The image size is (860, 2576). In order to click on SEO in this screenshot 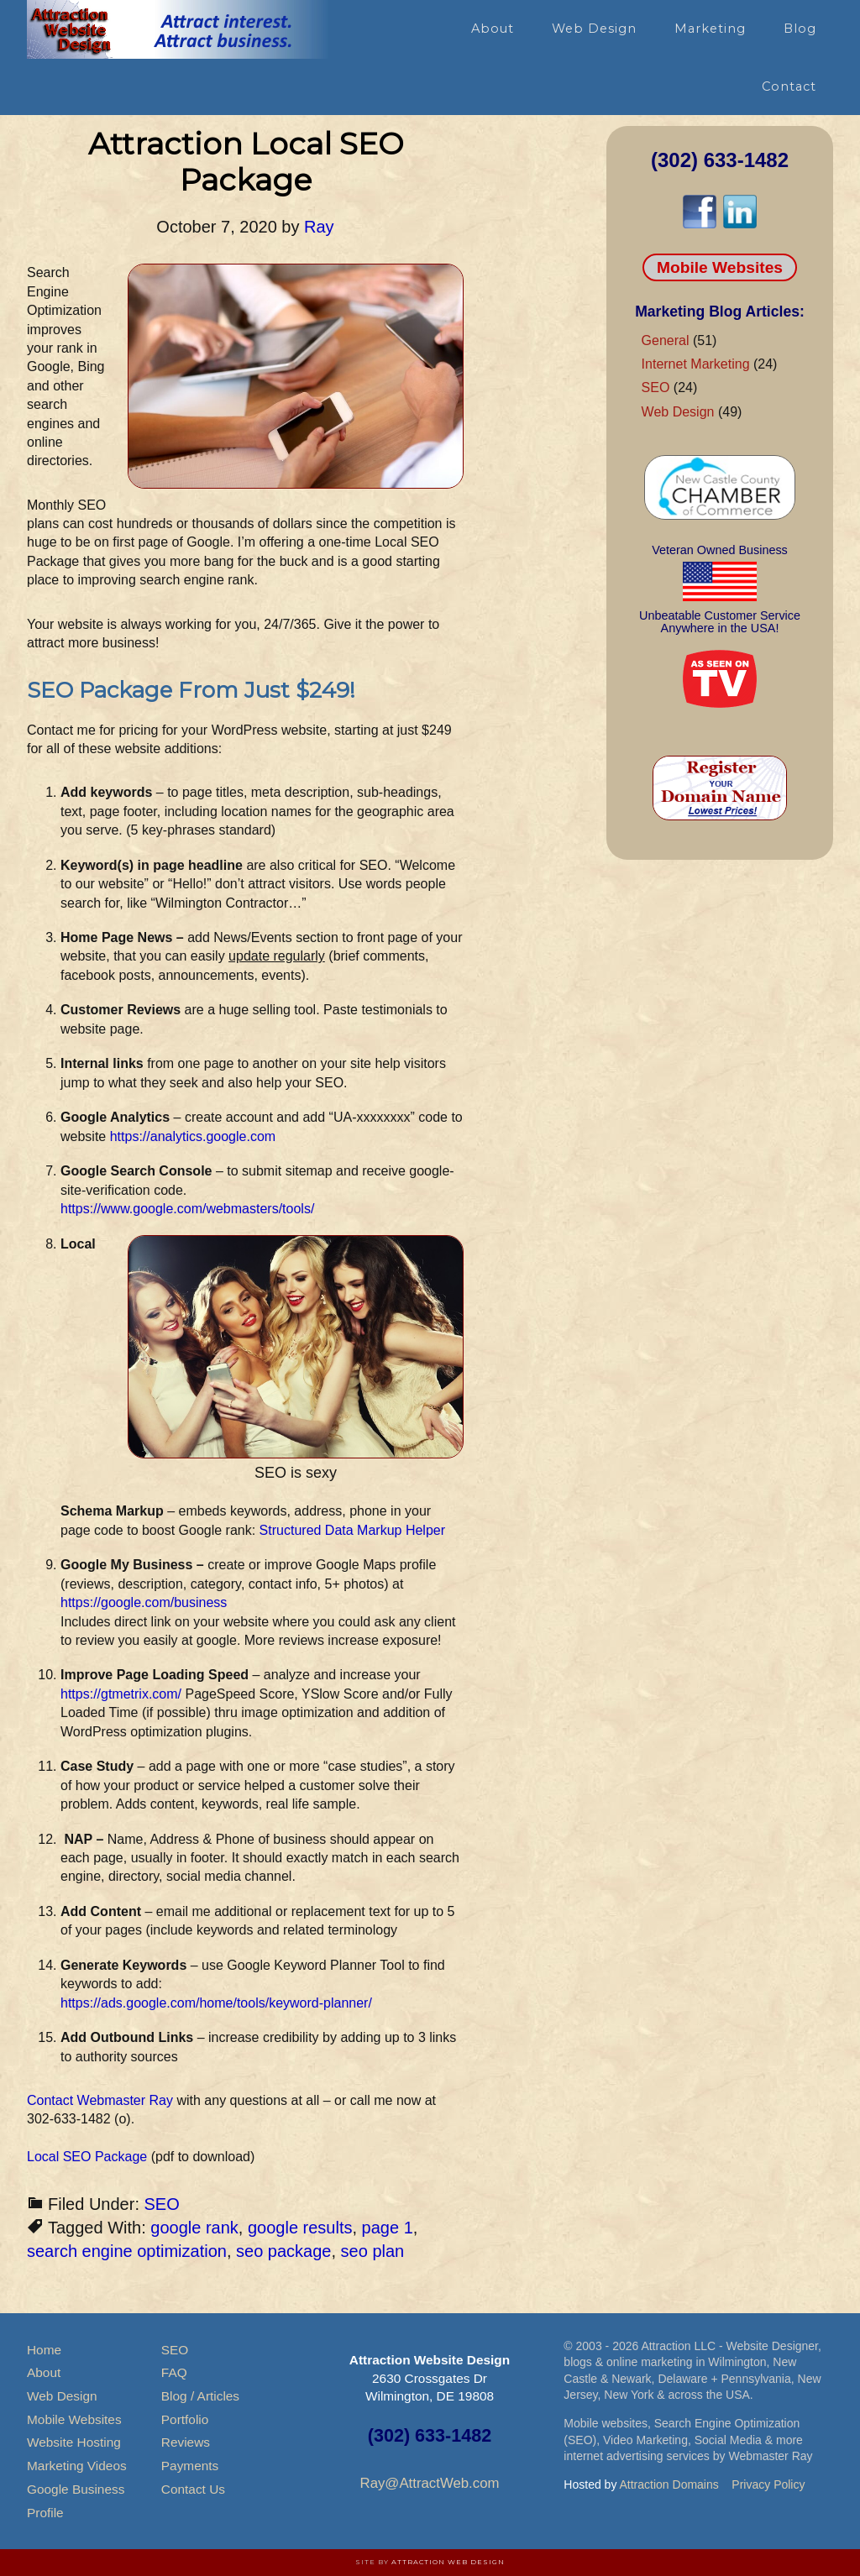, I will do `click(162, 2204)`.